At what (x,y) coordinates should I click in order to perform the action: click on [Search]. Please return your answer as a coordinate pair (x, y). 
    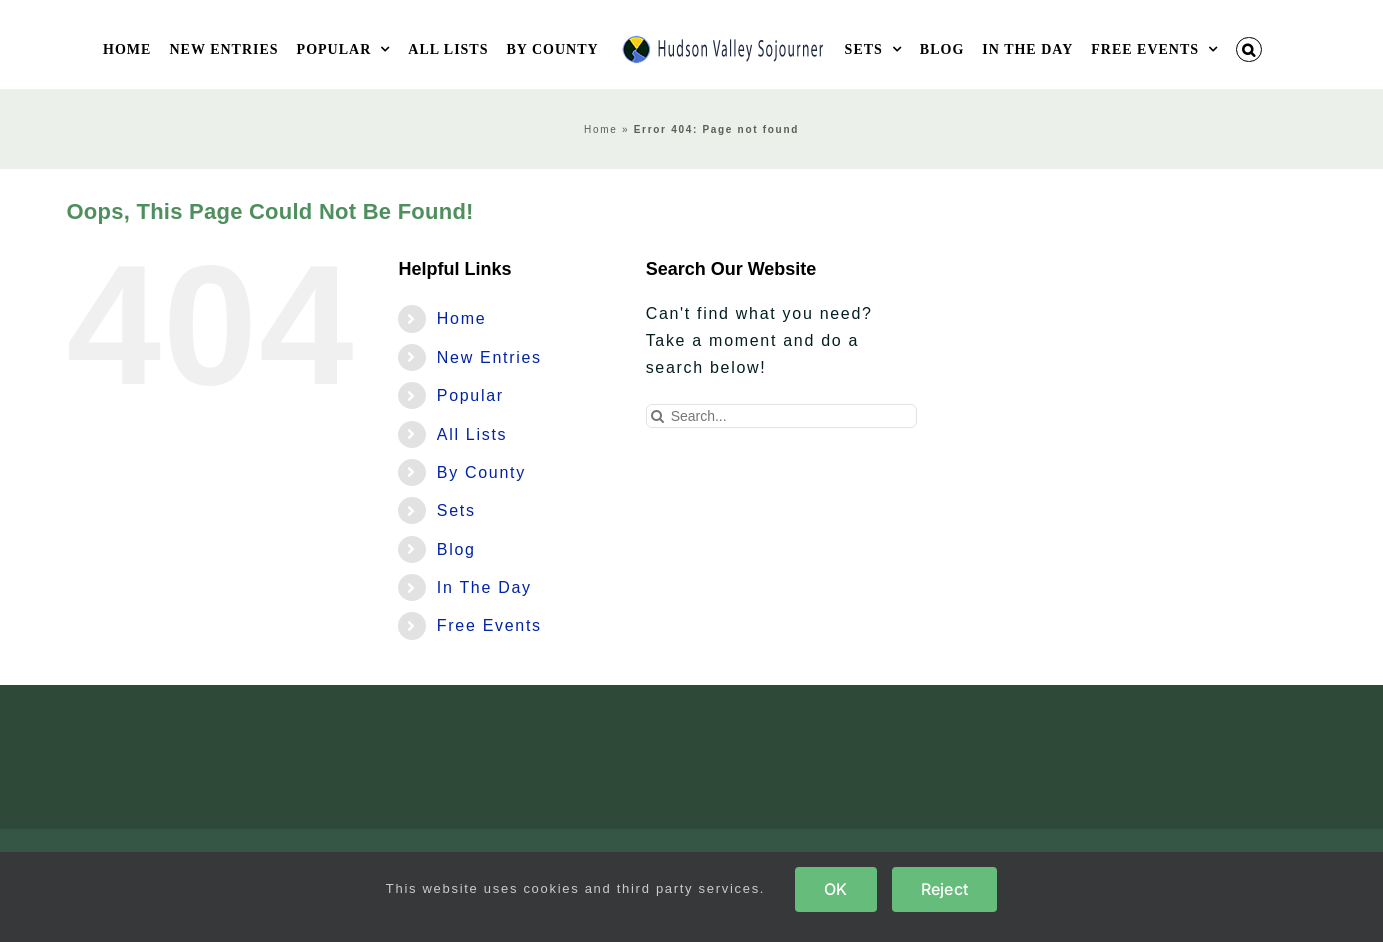
    Looking at the image, I should click on (658, 416).